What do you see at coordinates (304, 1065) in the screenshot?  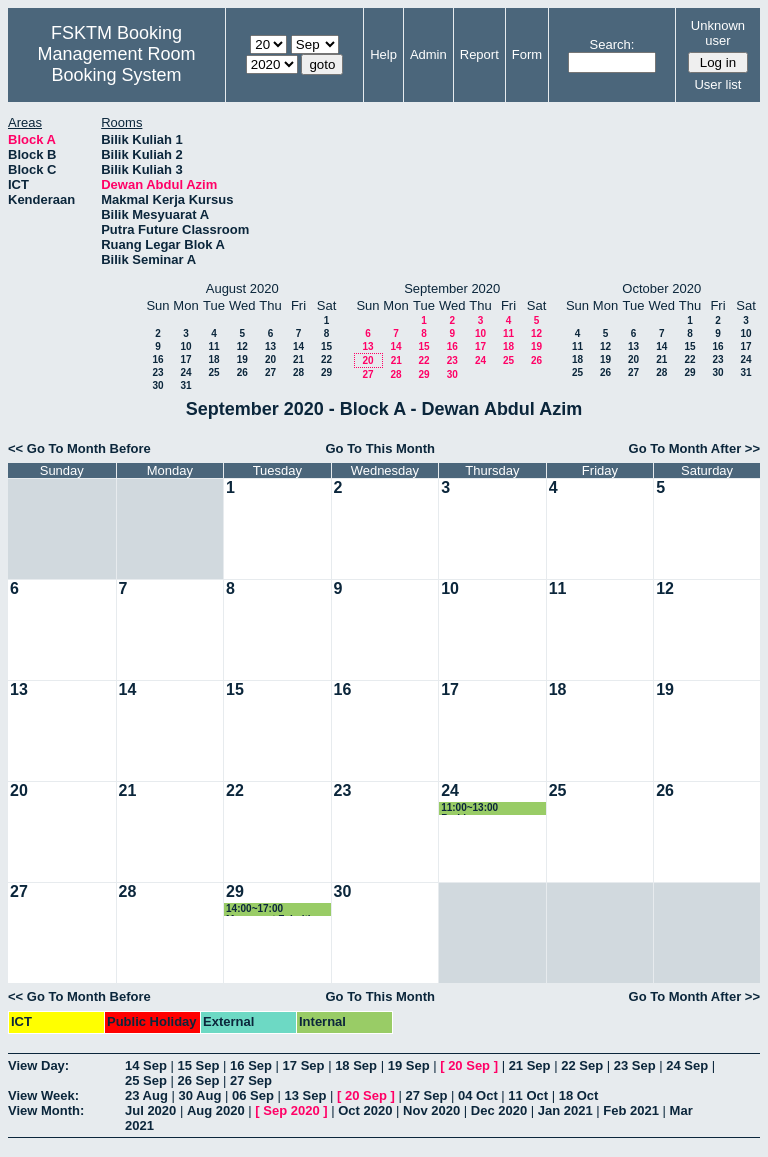 I see `17 Sep` at bounding box center [304, 1065].